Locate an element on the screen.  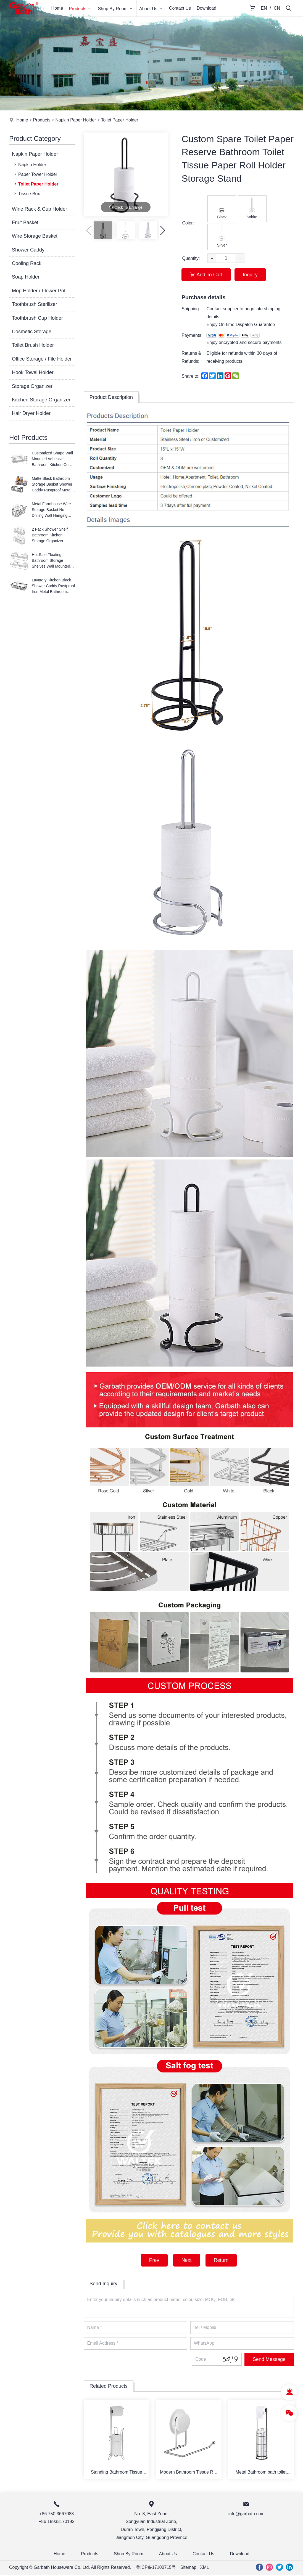
Tissue Box is located at coordinates (26, 193).